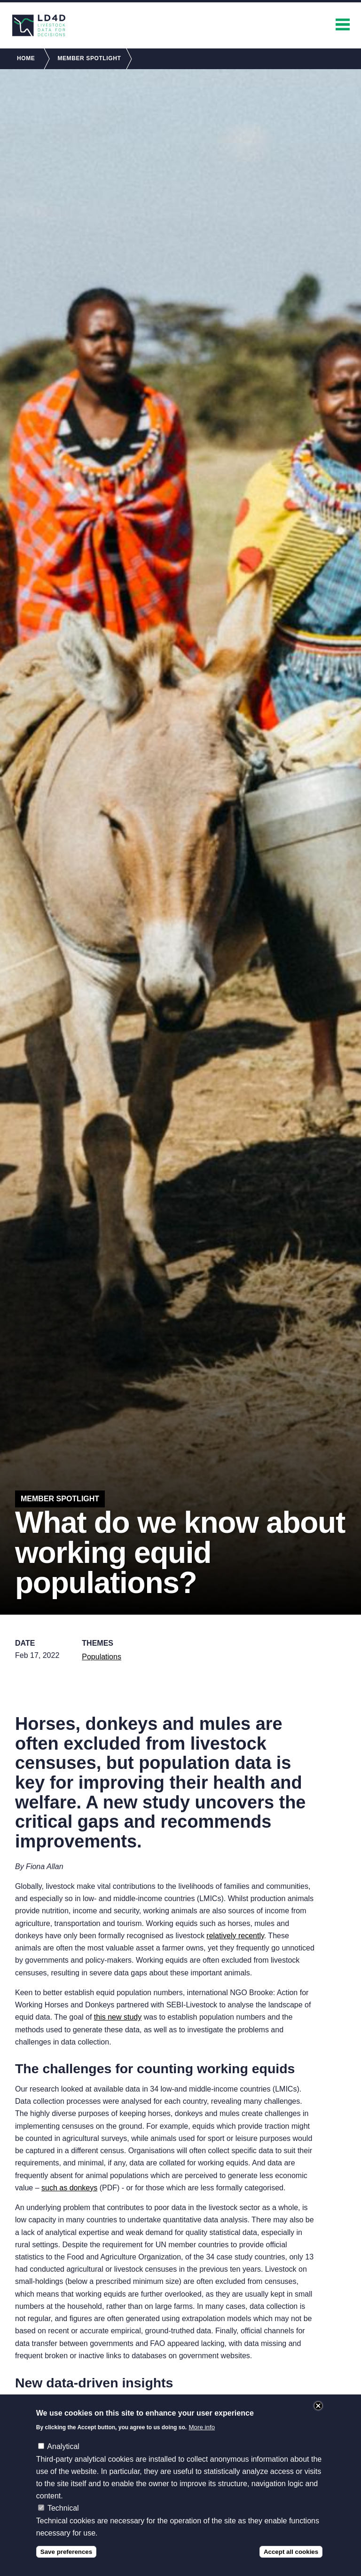 This screenshot has height=2576, width=361. I want to click on Member Spotlight, so click(89, 58).